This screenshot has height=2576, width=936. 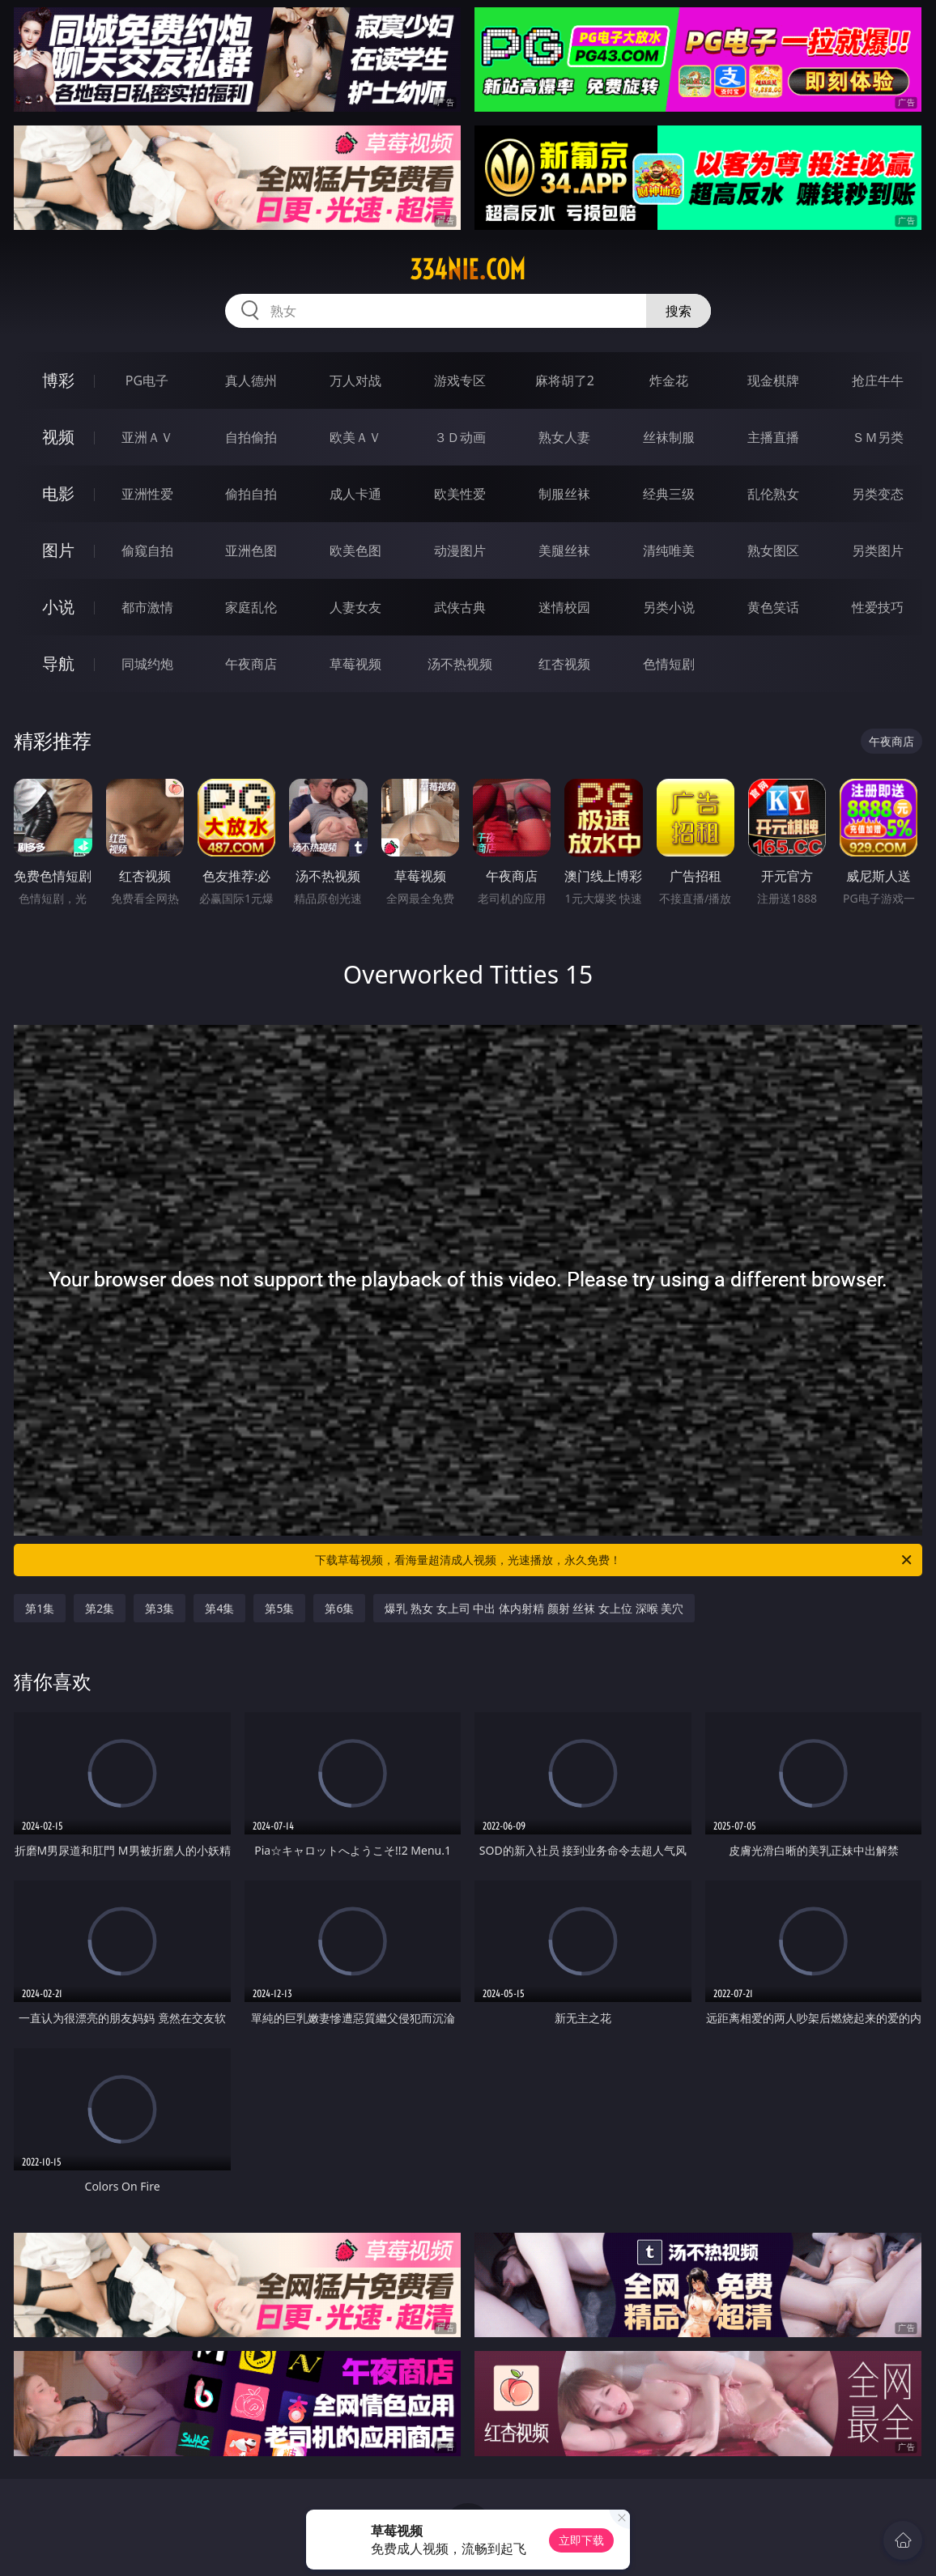 I want to click on 第1集, so click(x=39, y=1608).